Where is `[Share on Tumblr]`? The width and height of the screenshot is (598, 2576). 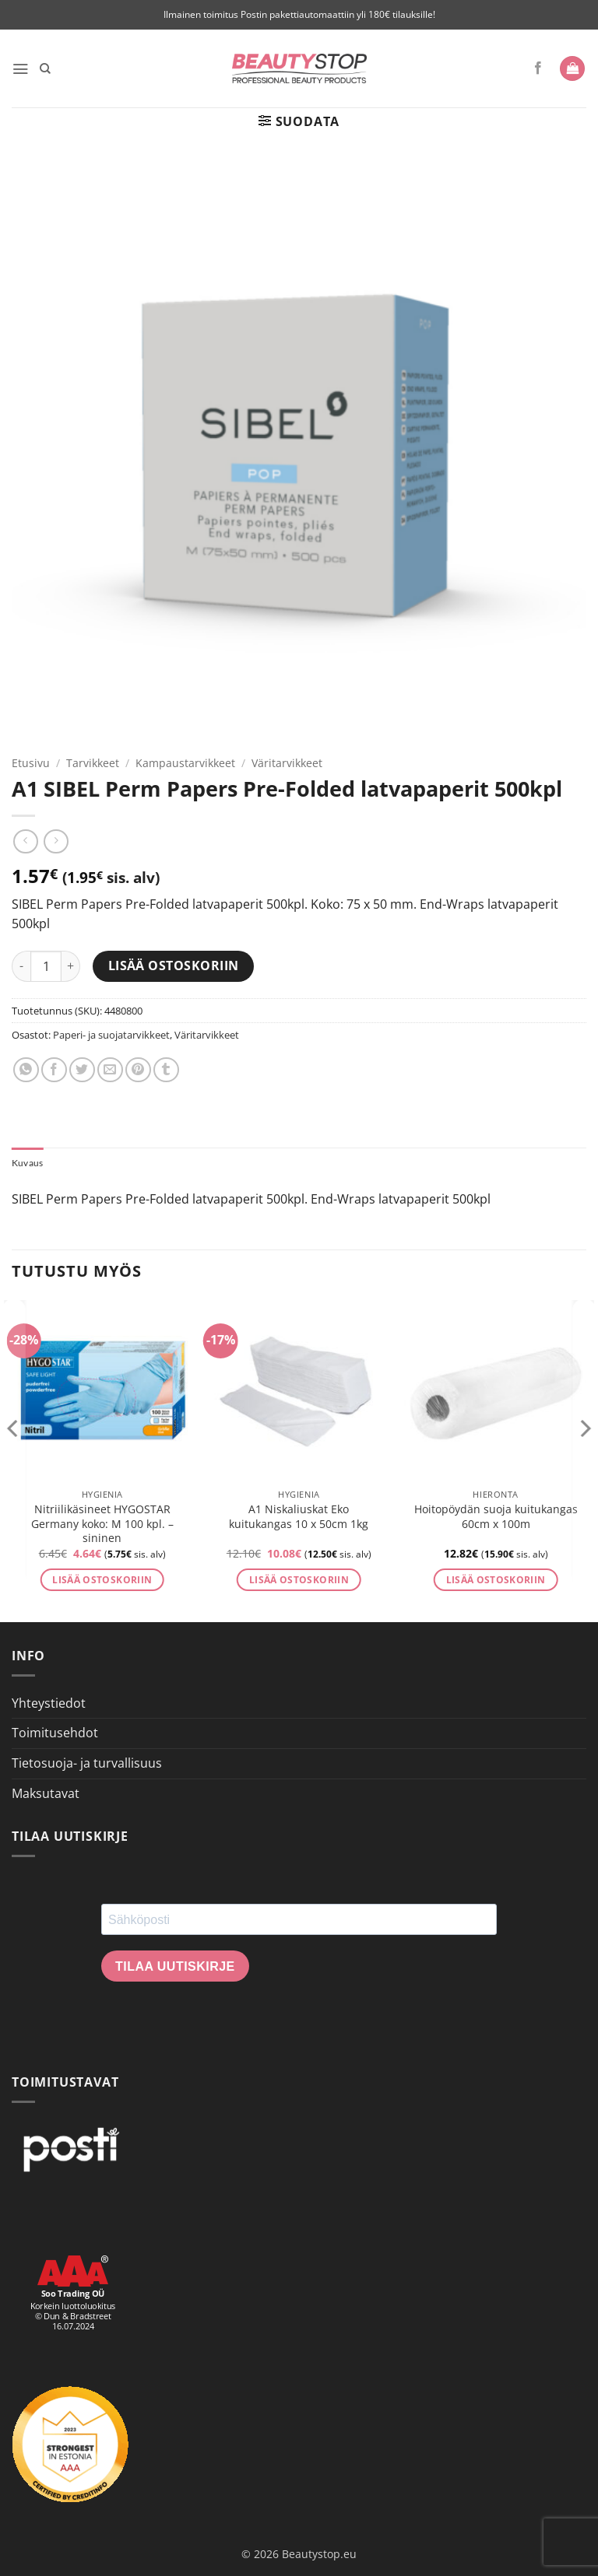 [Share on Tumblr] is located at coordinates (166, 1070).